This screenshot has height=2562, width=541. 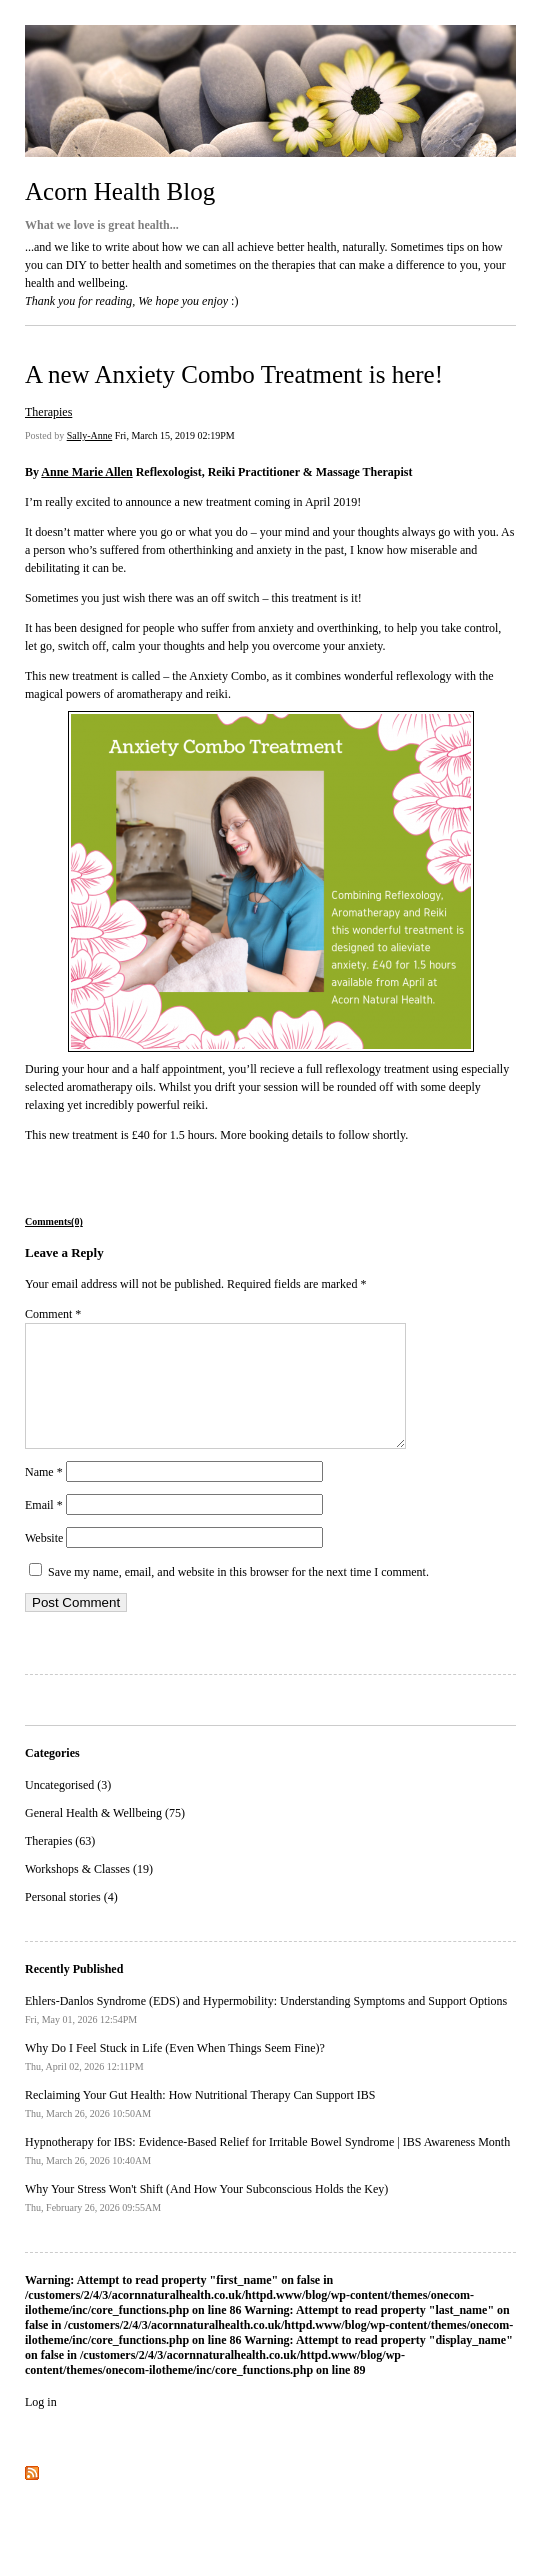 I want to click on Email, so click(x=44, y=1529).